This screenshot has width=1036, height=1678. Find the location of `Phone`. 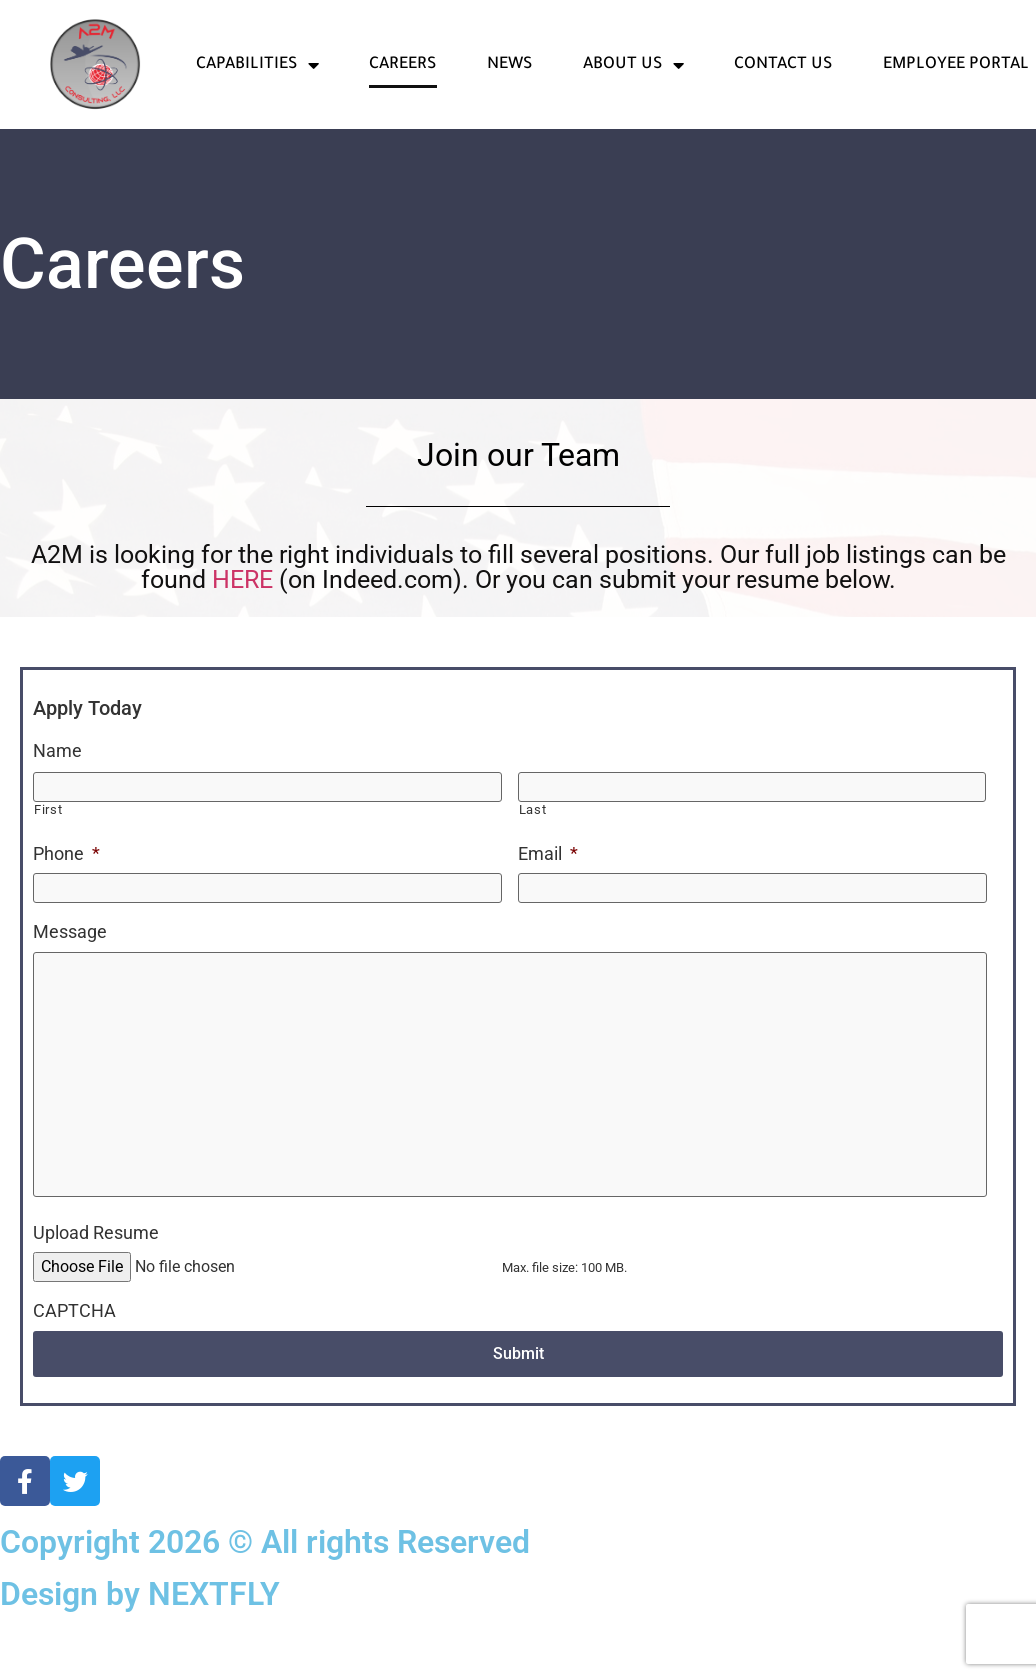

Phone is located at coordinates (66, 849).